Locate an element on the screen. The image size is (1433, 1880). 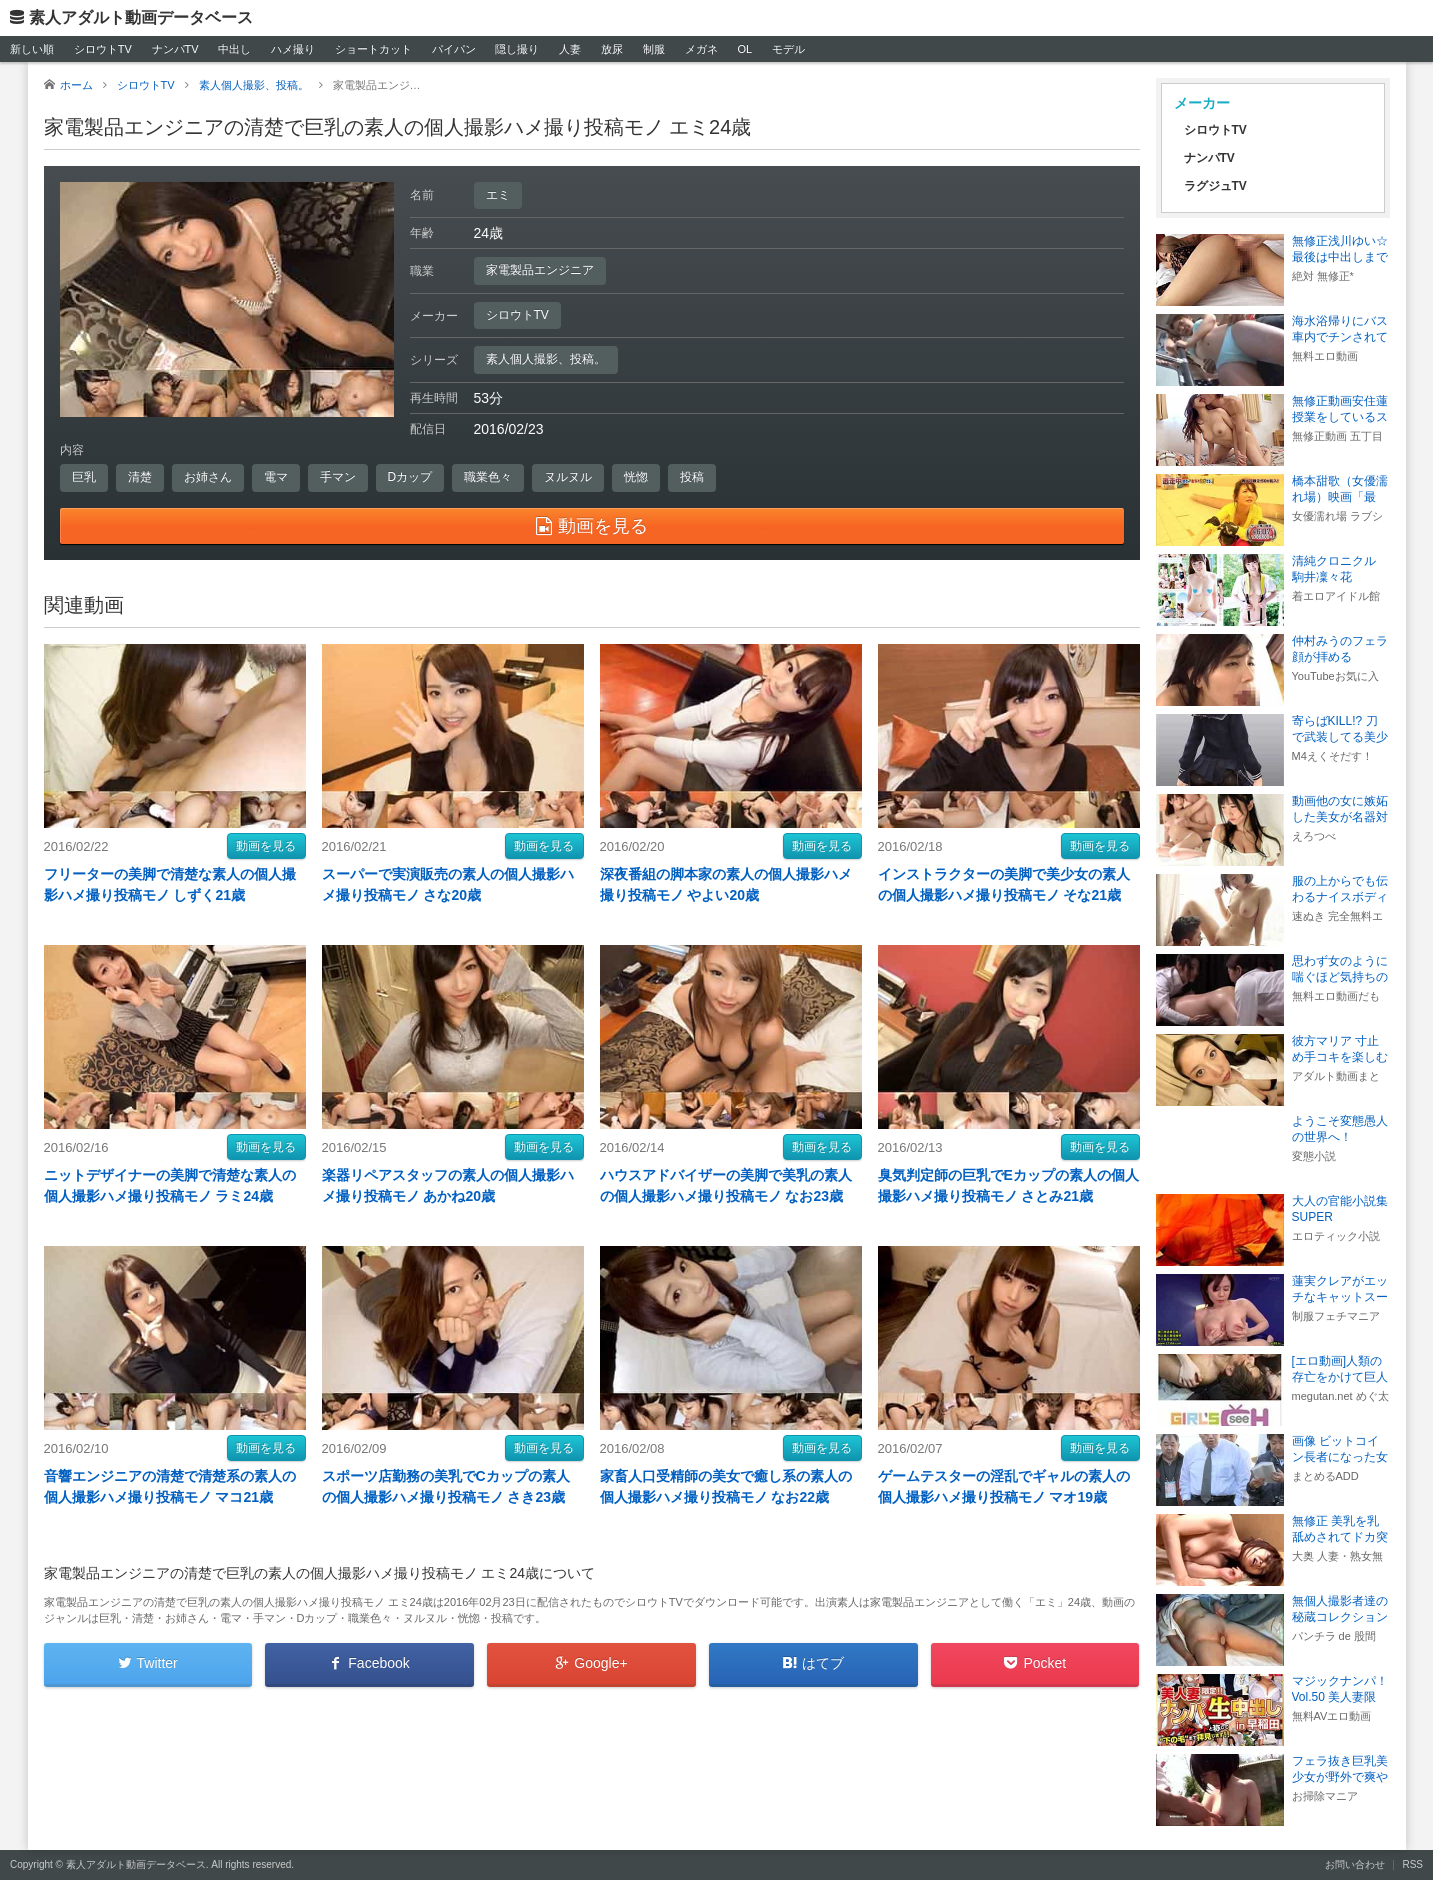
お問い合わせ is located at coordinates (1355, 1864).